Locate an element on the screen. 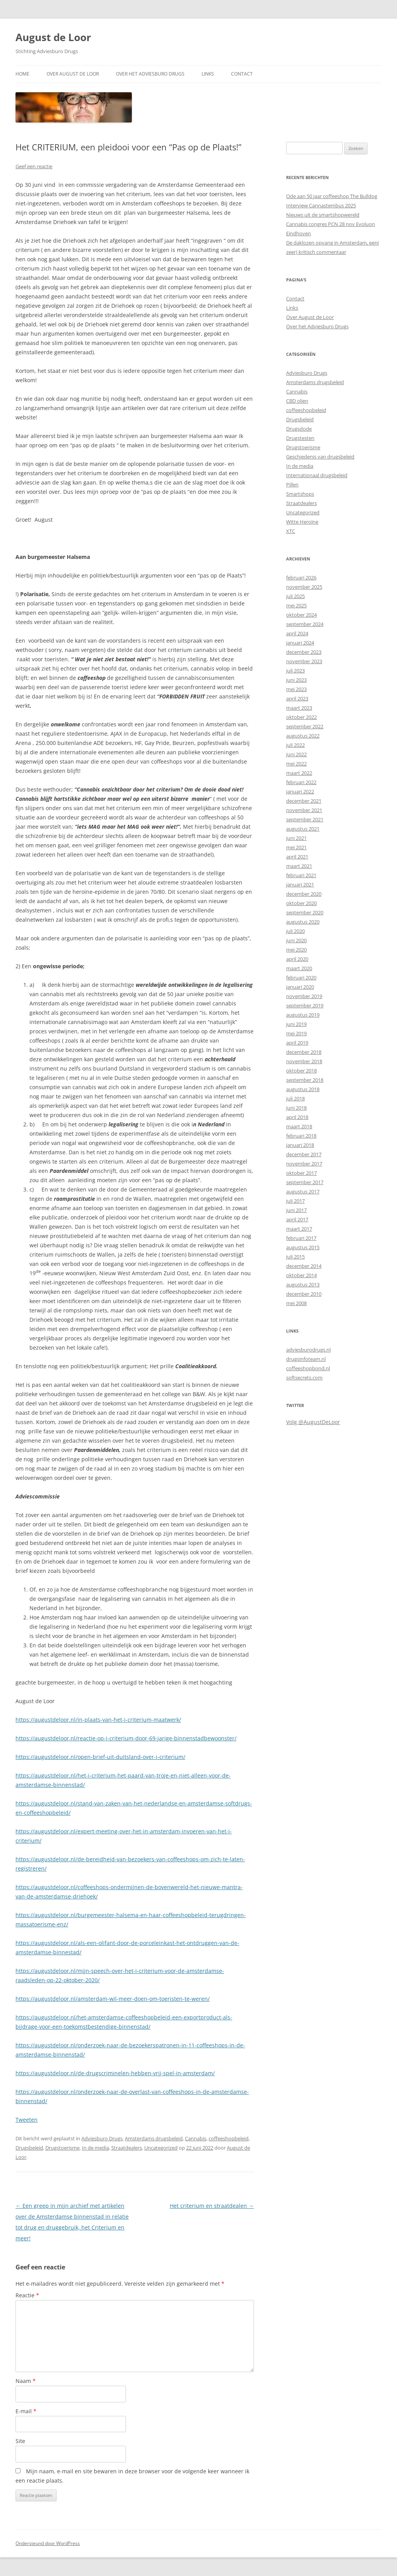  september 2018 is located at coordinates (304, 1079).